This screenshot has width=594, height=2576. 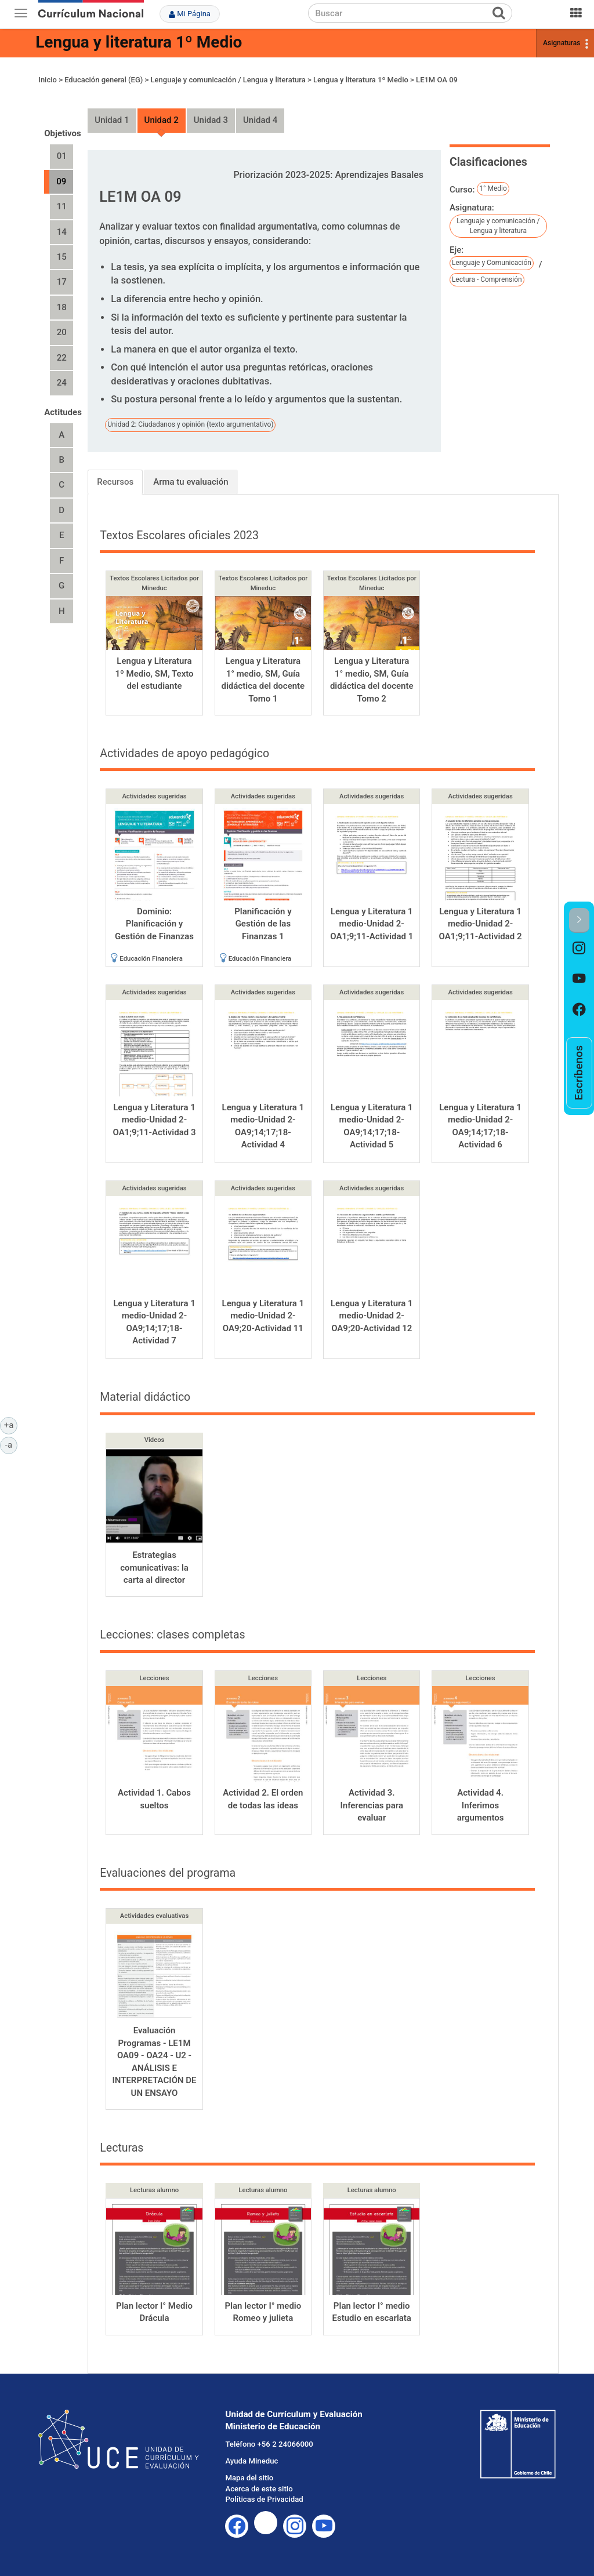 I want to click on Lectura - Comprensión, so click(x=487, y=279).